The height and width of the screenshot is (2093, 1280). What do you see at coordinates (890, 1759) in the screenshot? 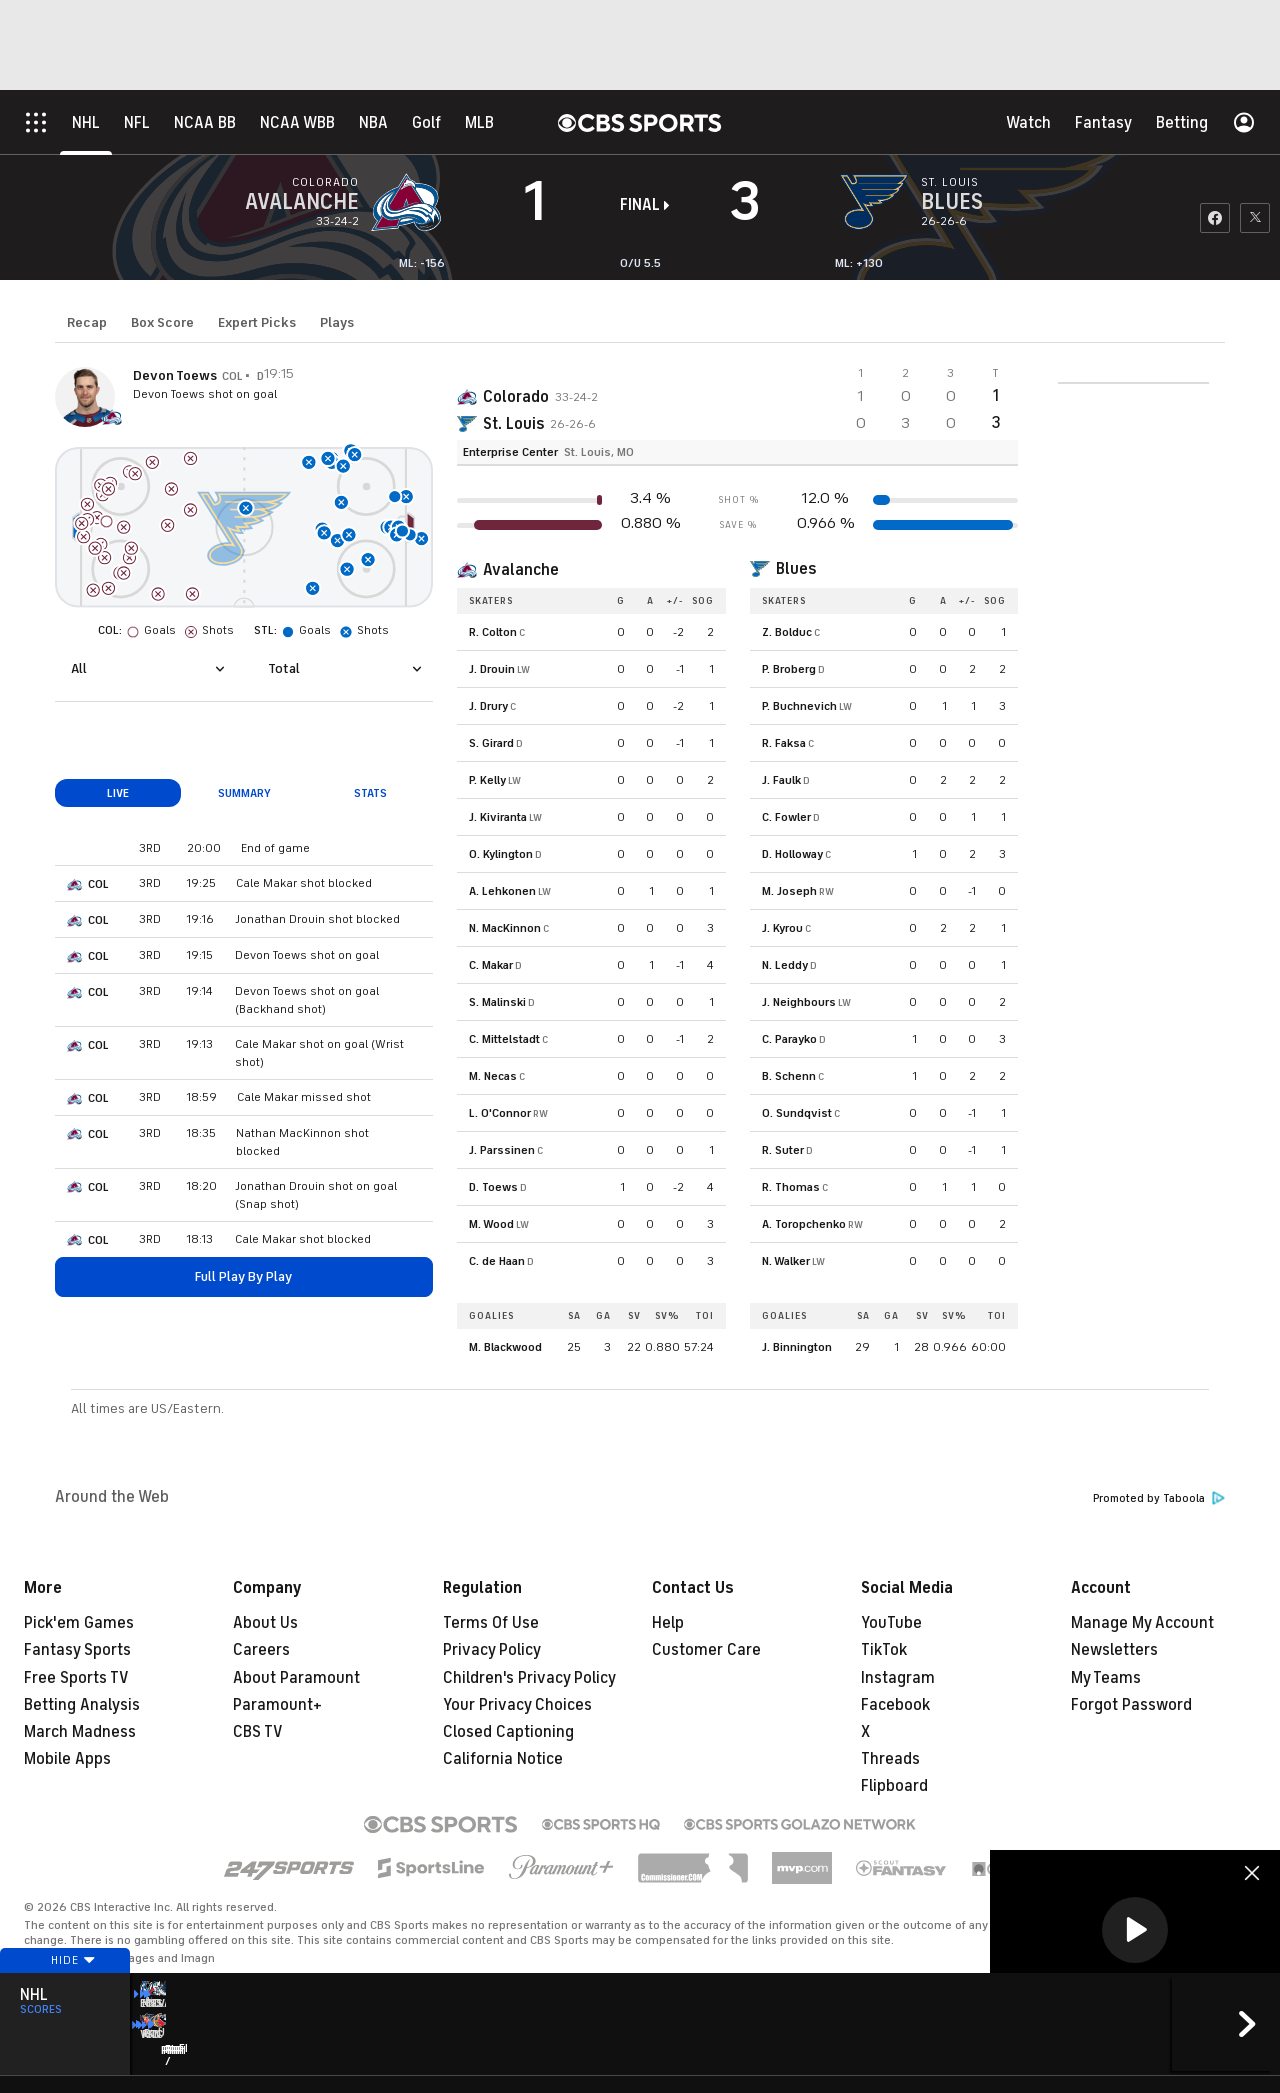
I see `Threads` at bounding box center [890, 1759].